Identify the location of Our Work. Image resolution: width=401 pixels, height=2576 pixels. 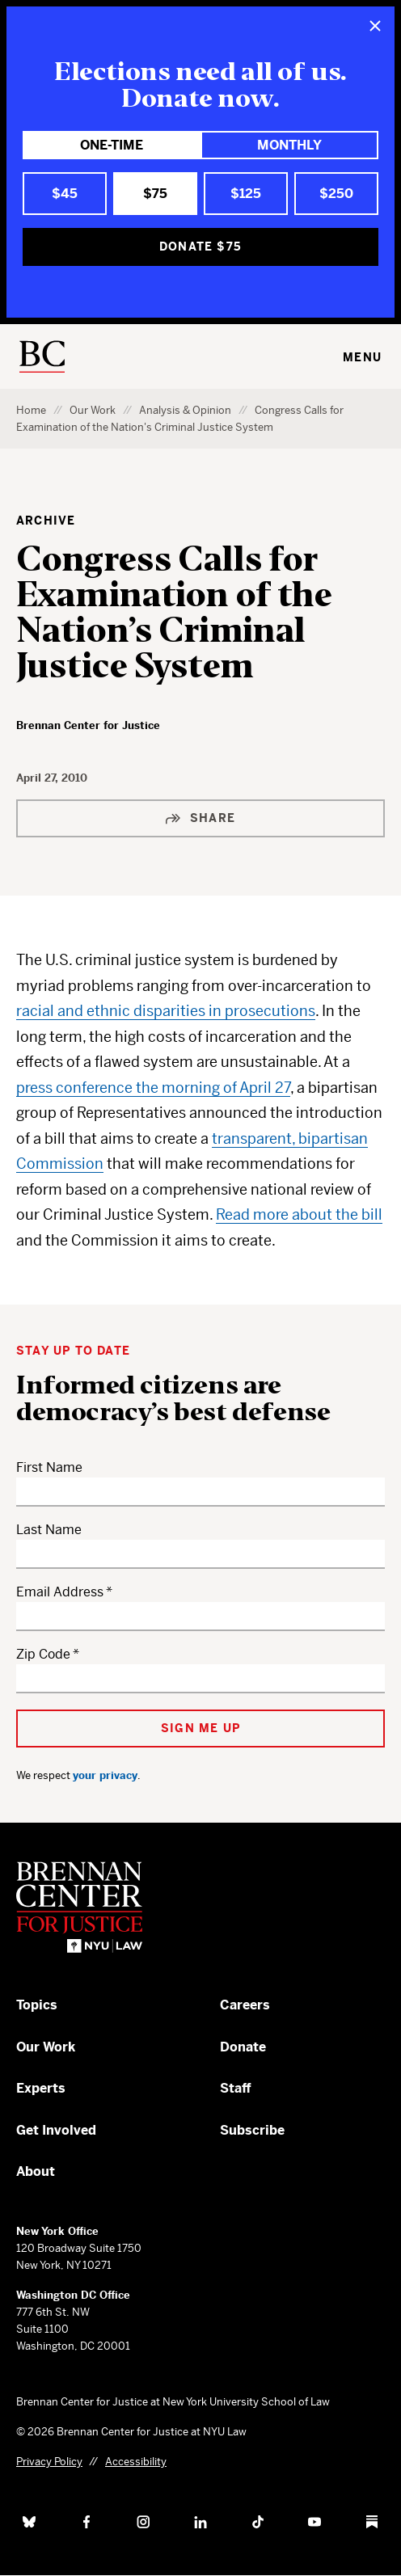
(93, 410).